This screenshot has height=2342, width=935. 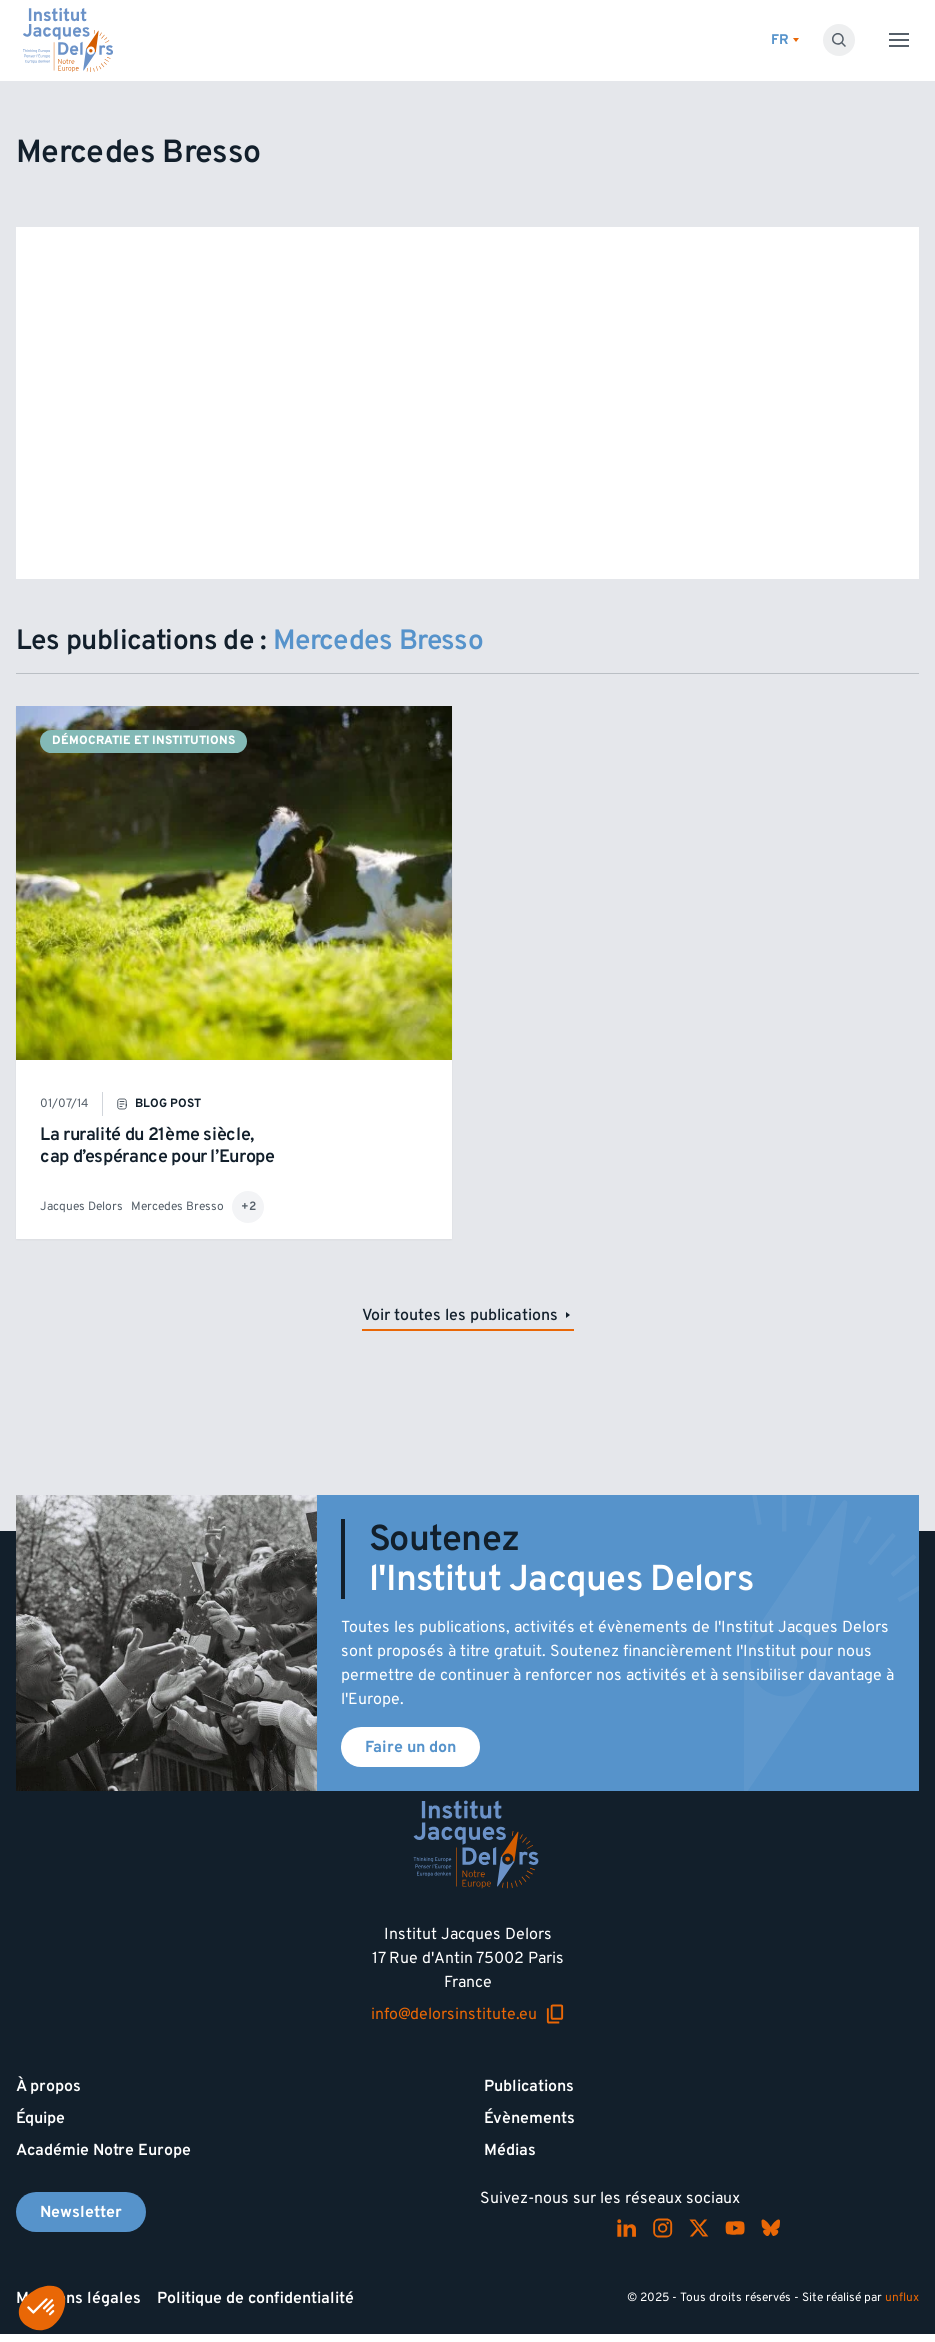 I want to click on unflux, so click(x=902, y=2297).